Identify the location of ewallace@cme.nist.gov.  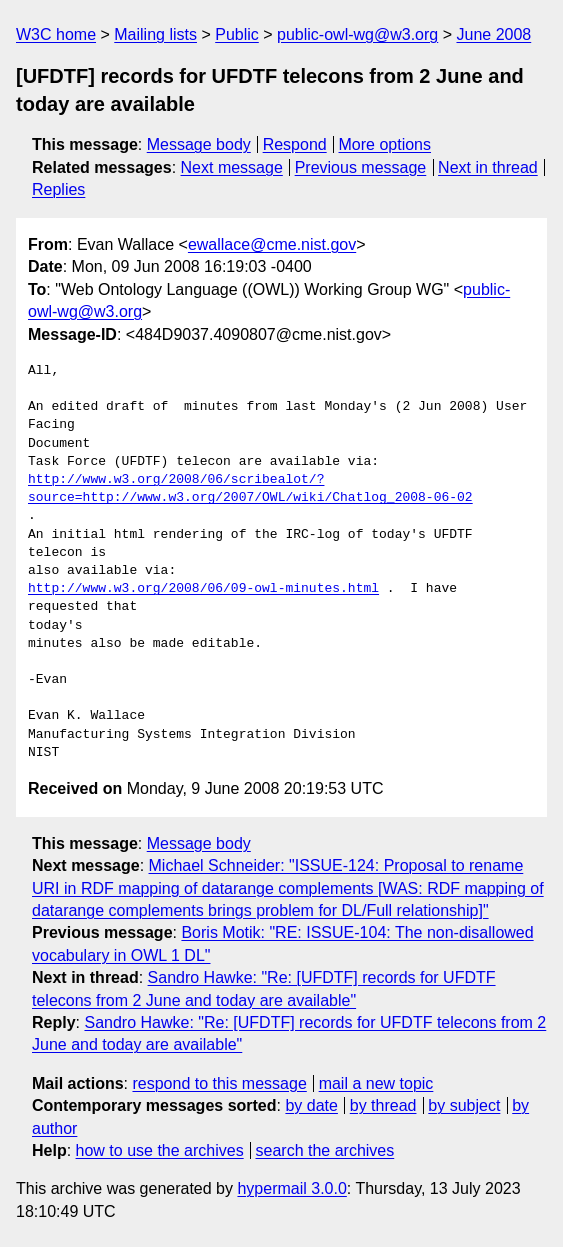
(272, 244).